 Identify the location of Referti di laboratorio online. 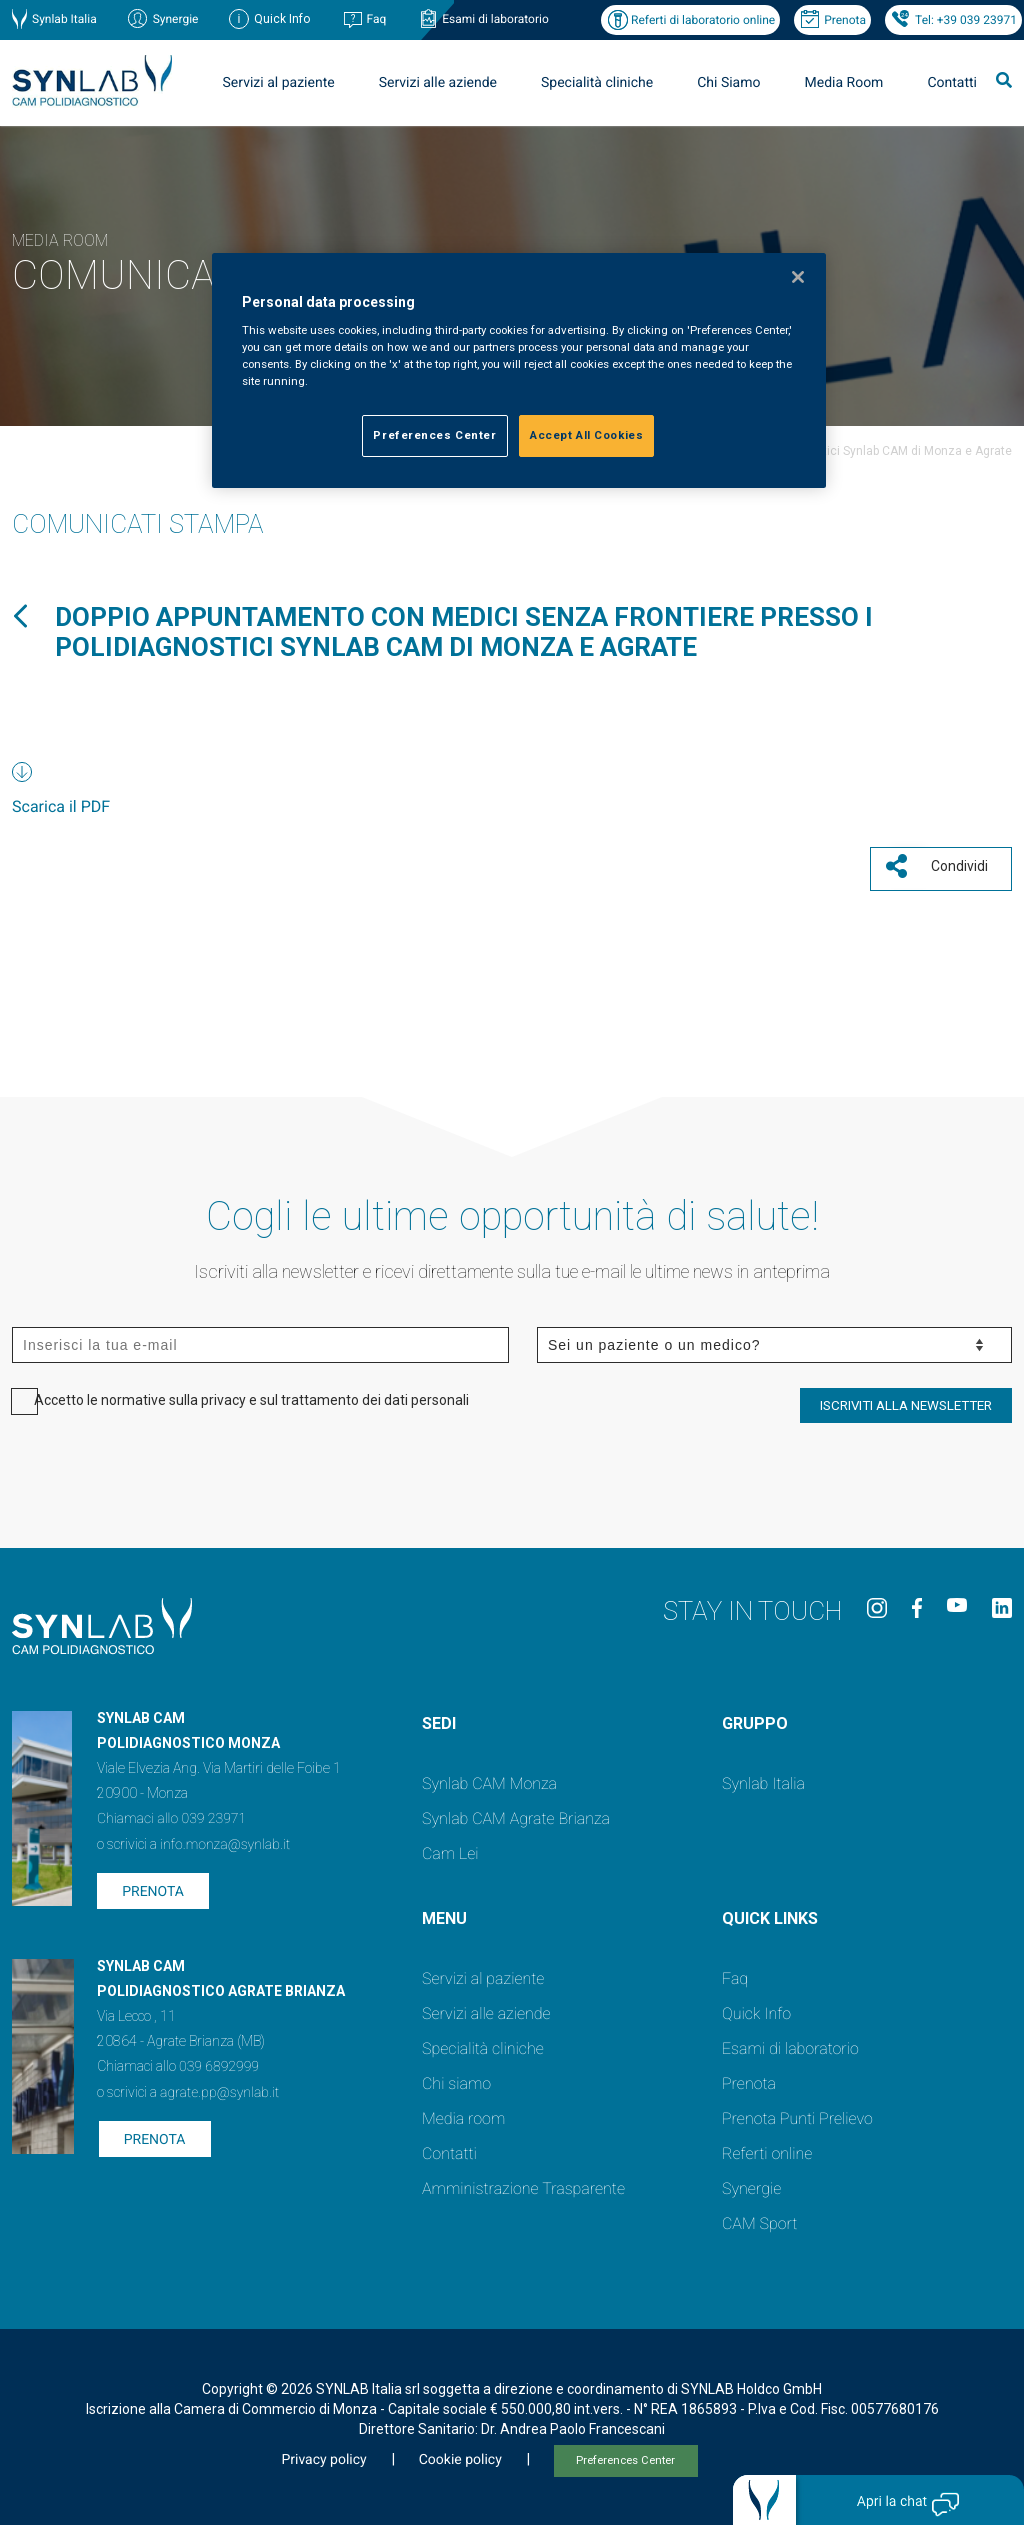
(703, 20).